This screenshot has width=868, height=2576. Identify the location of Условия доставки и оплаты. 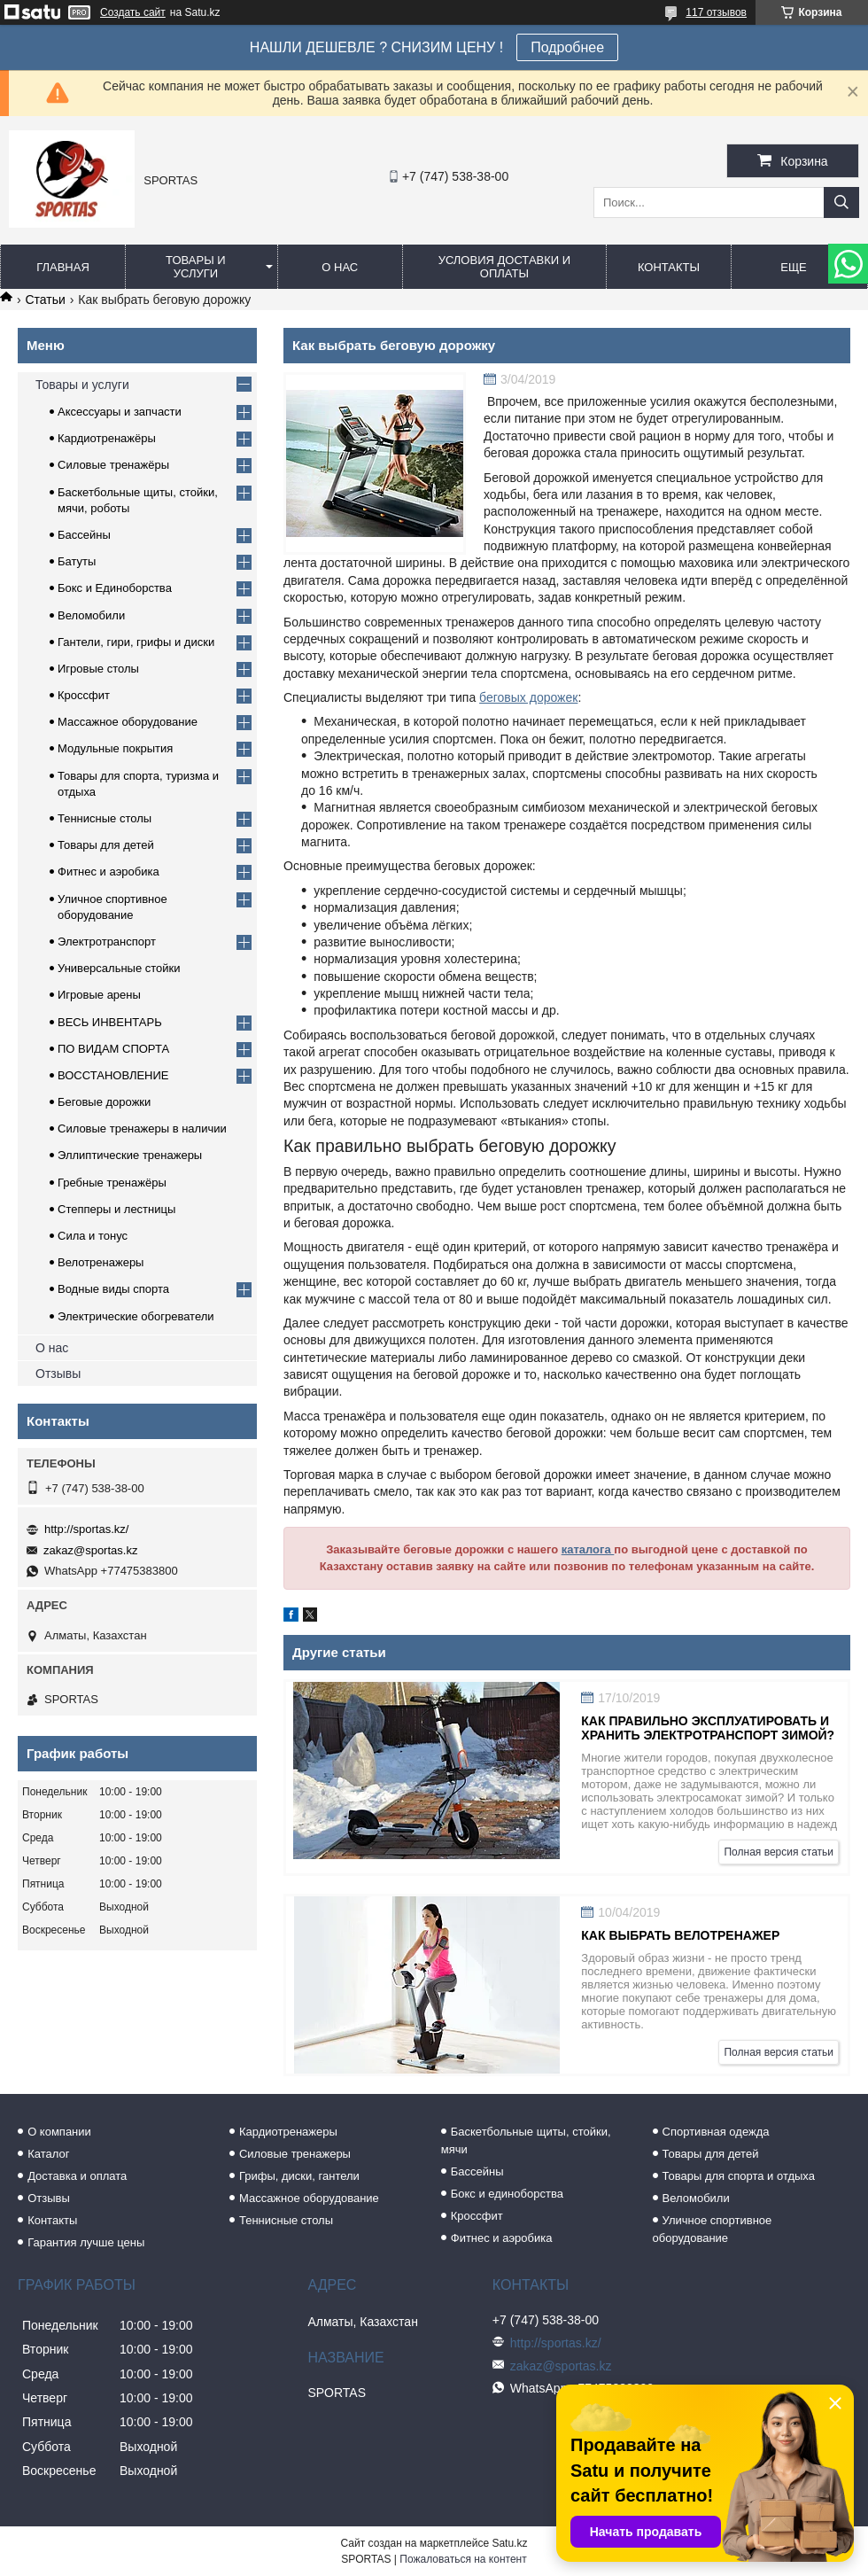
(504, 266).